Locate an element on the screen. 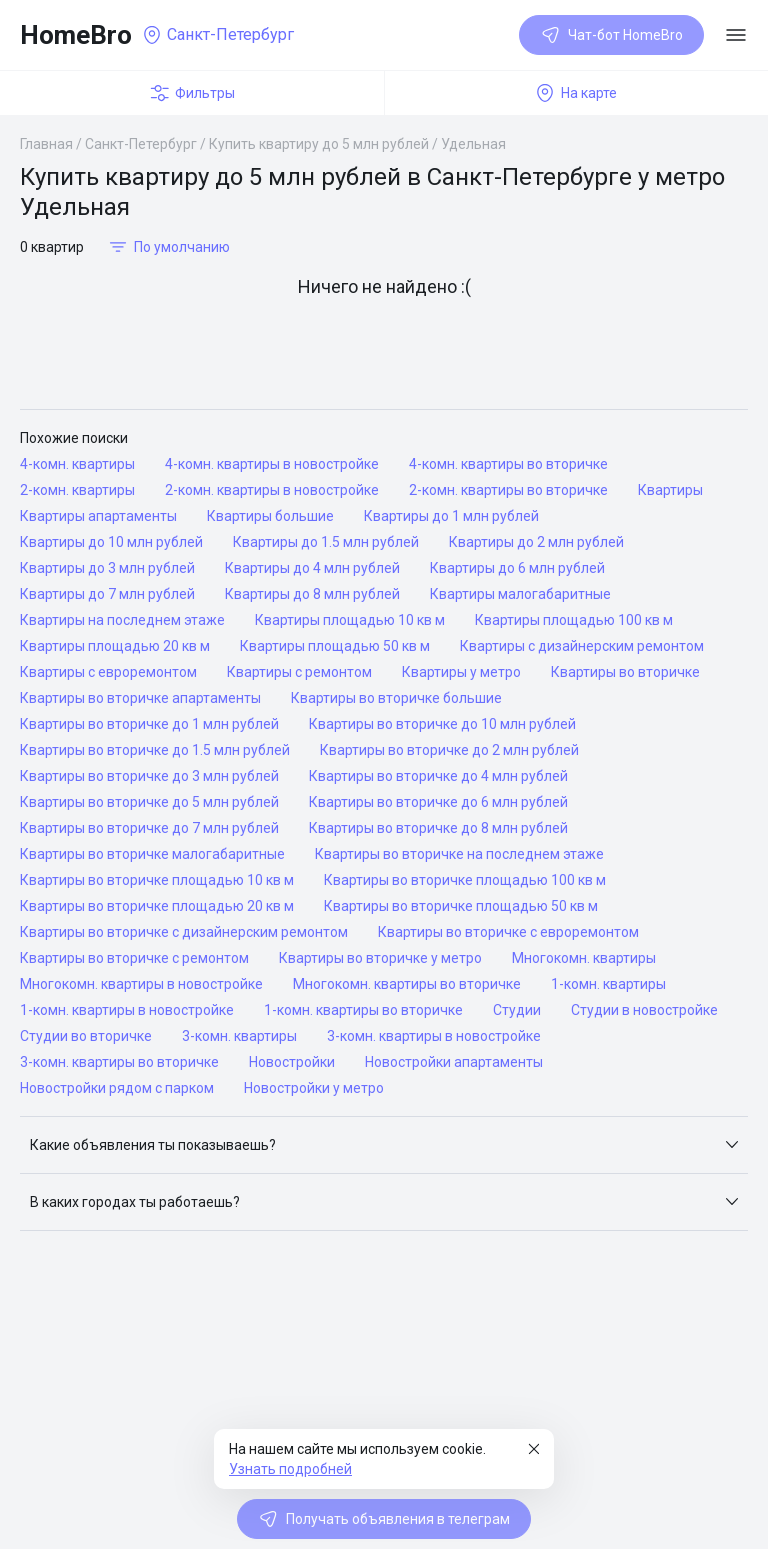 The image size is (768, 1549). 1-комн. квартиры is located at coordinates (608, 984).